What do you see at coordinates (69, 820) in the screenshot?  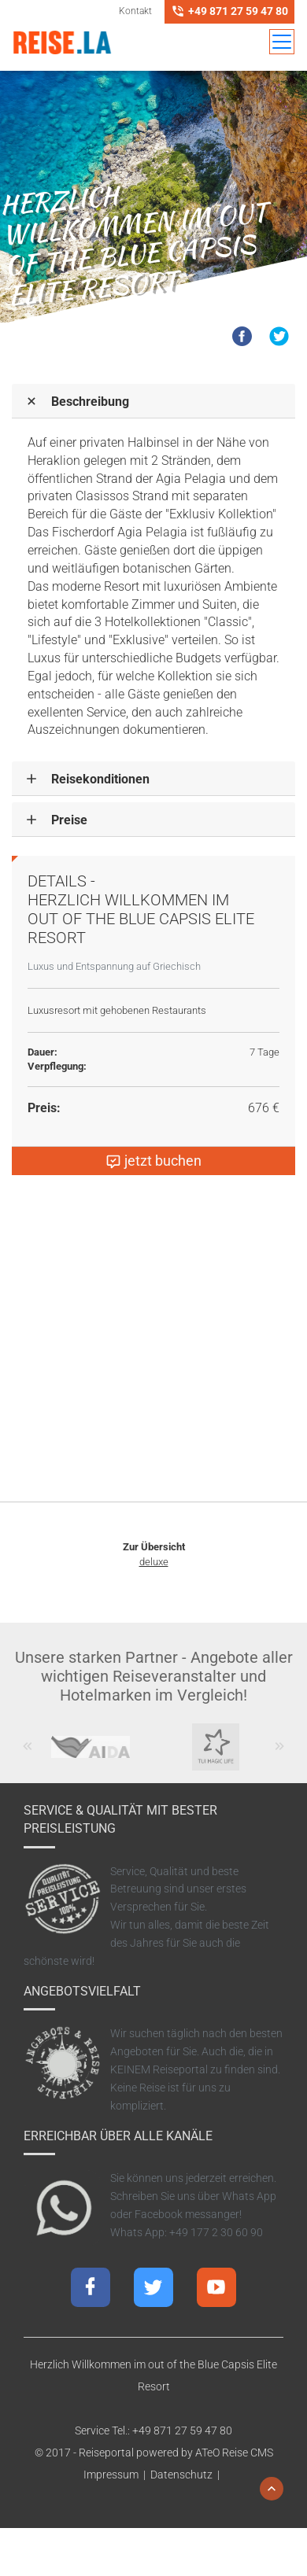 I see `Preise` at bounding box center [69, 820].